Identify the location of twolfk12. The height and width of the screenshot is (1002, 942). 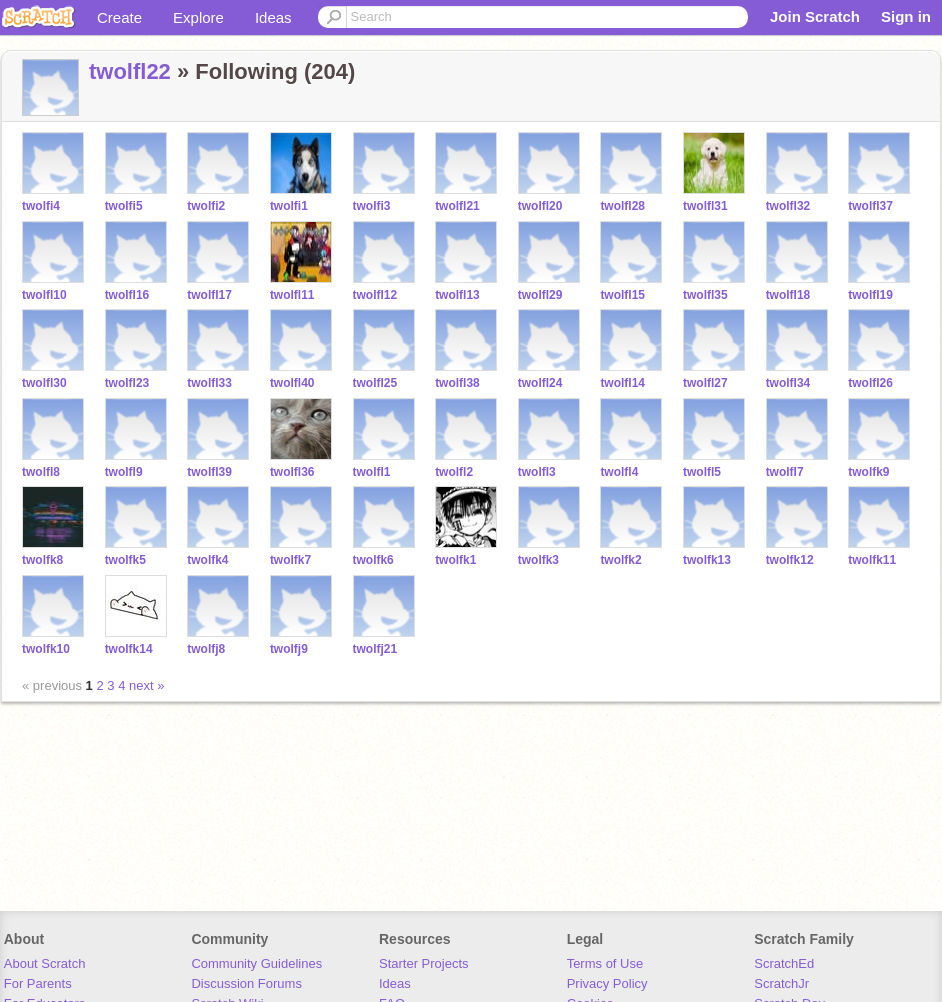
(790, 560).